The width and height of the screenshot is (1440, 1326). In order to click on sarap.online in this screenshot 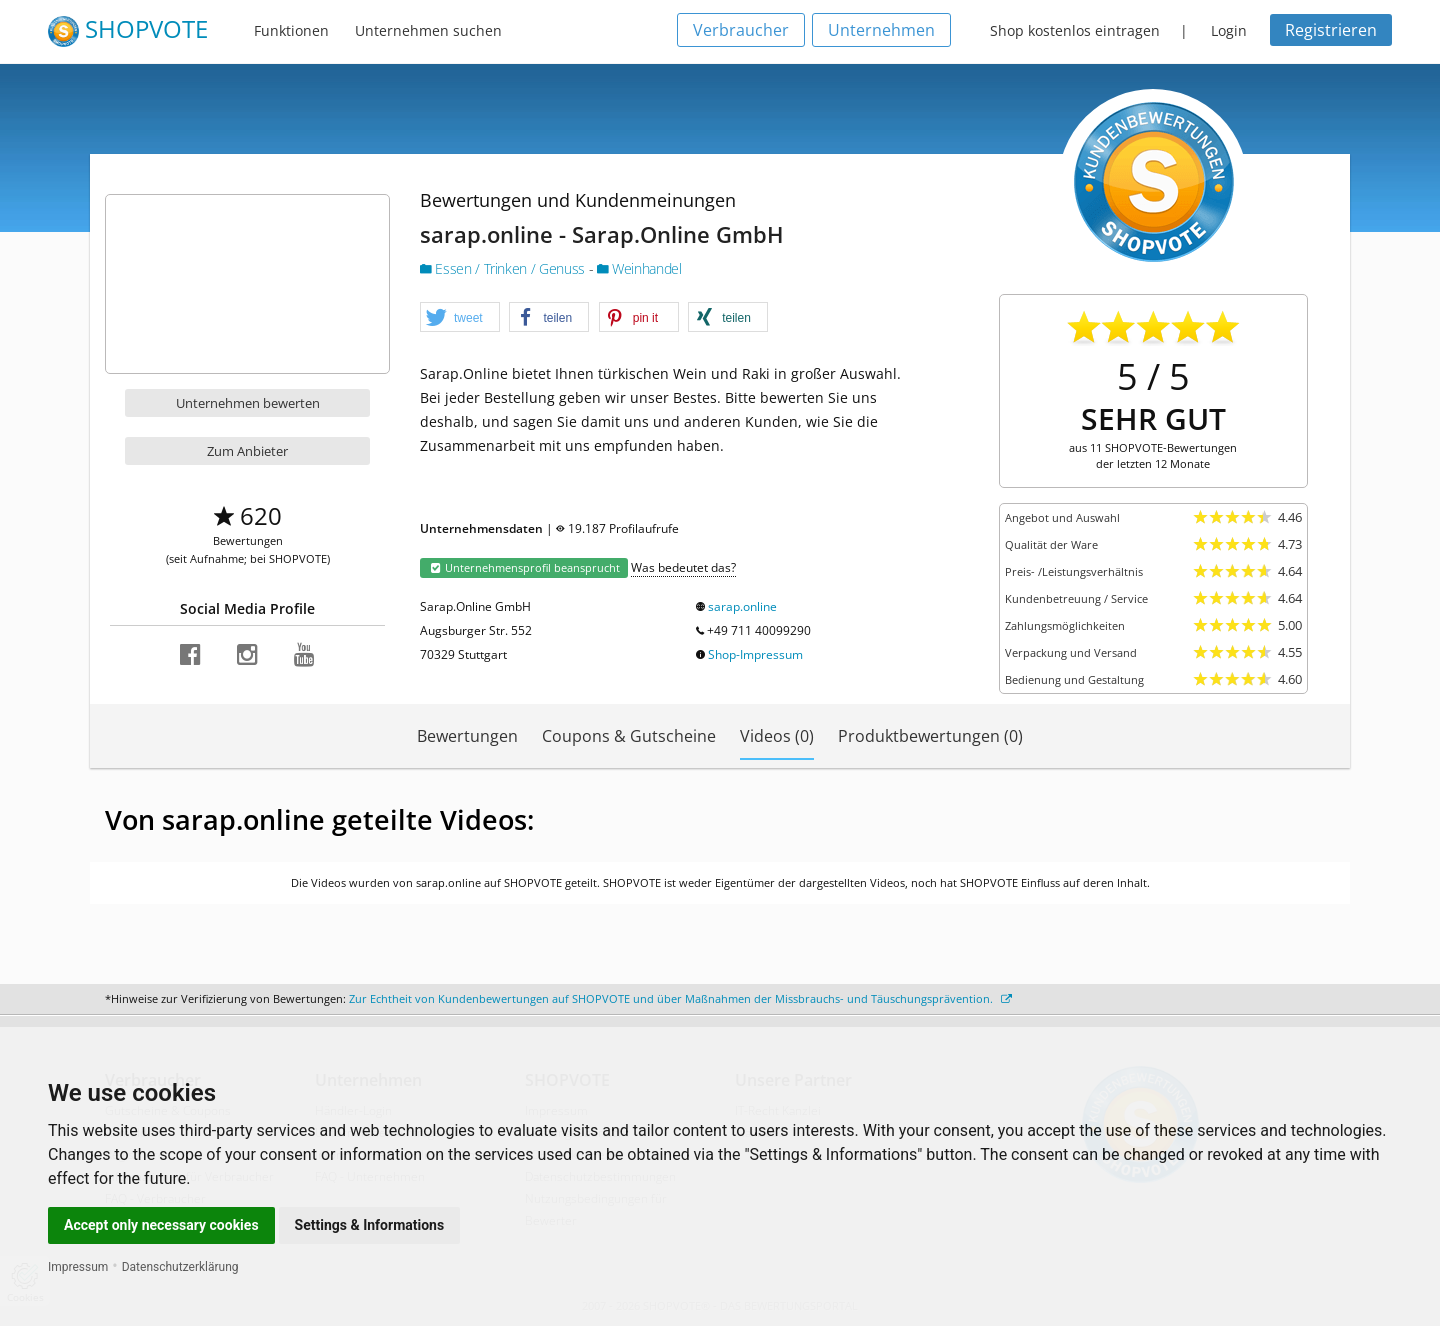, I will do `click(742, 606)`.